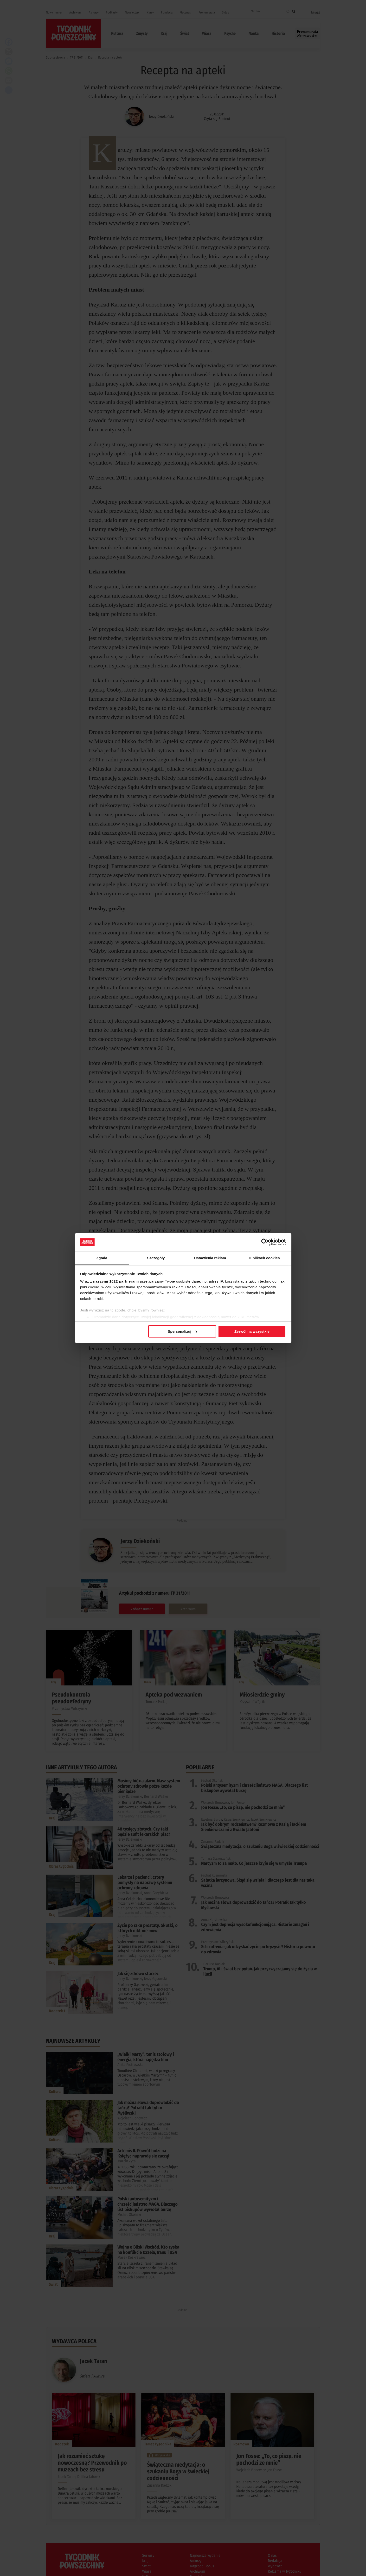 The image size is (366, 2576). I want to click on Zgoda [tab], so click(101, 1258).